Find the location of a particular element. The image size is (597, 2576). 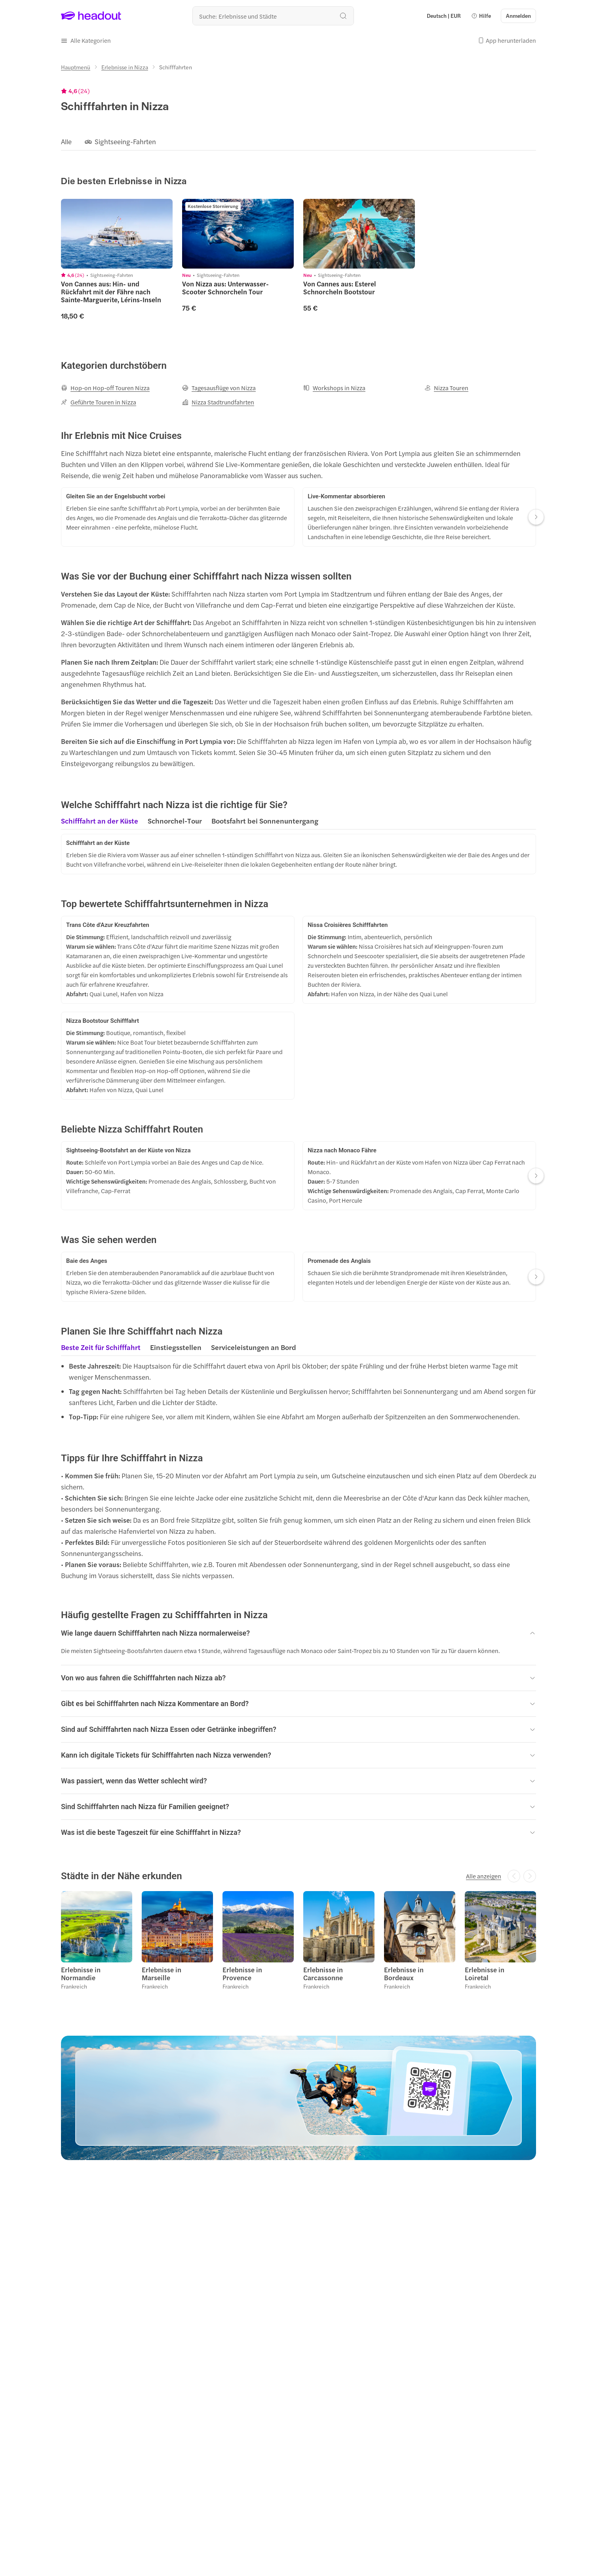

[Hauptmenü] is located at coordinates (75, 67).